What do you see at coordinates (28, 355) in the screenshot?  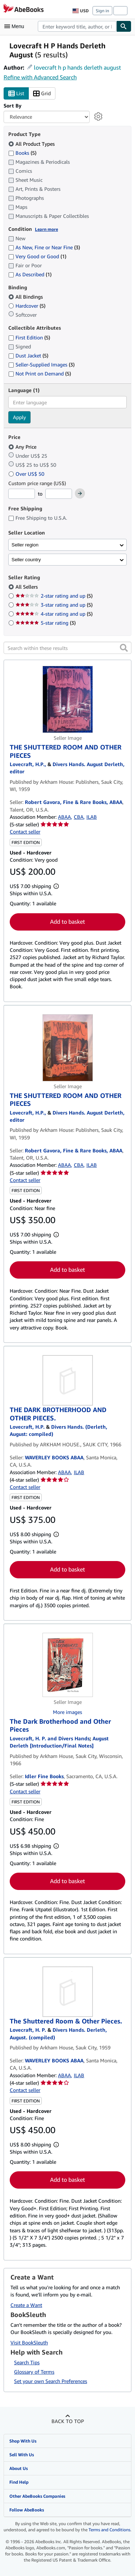 I see `Dust Jacket [Filter by Dust Jacket (5 matching items)]` at bounding box center [28, 355].